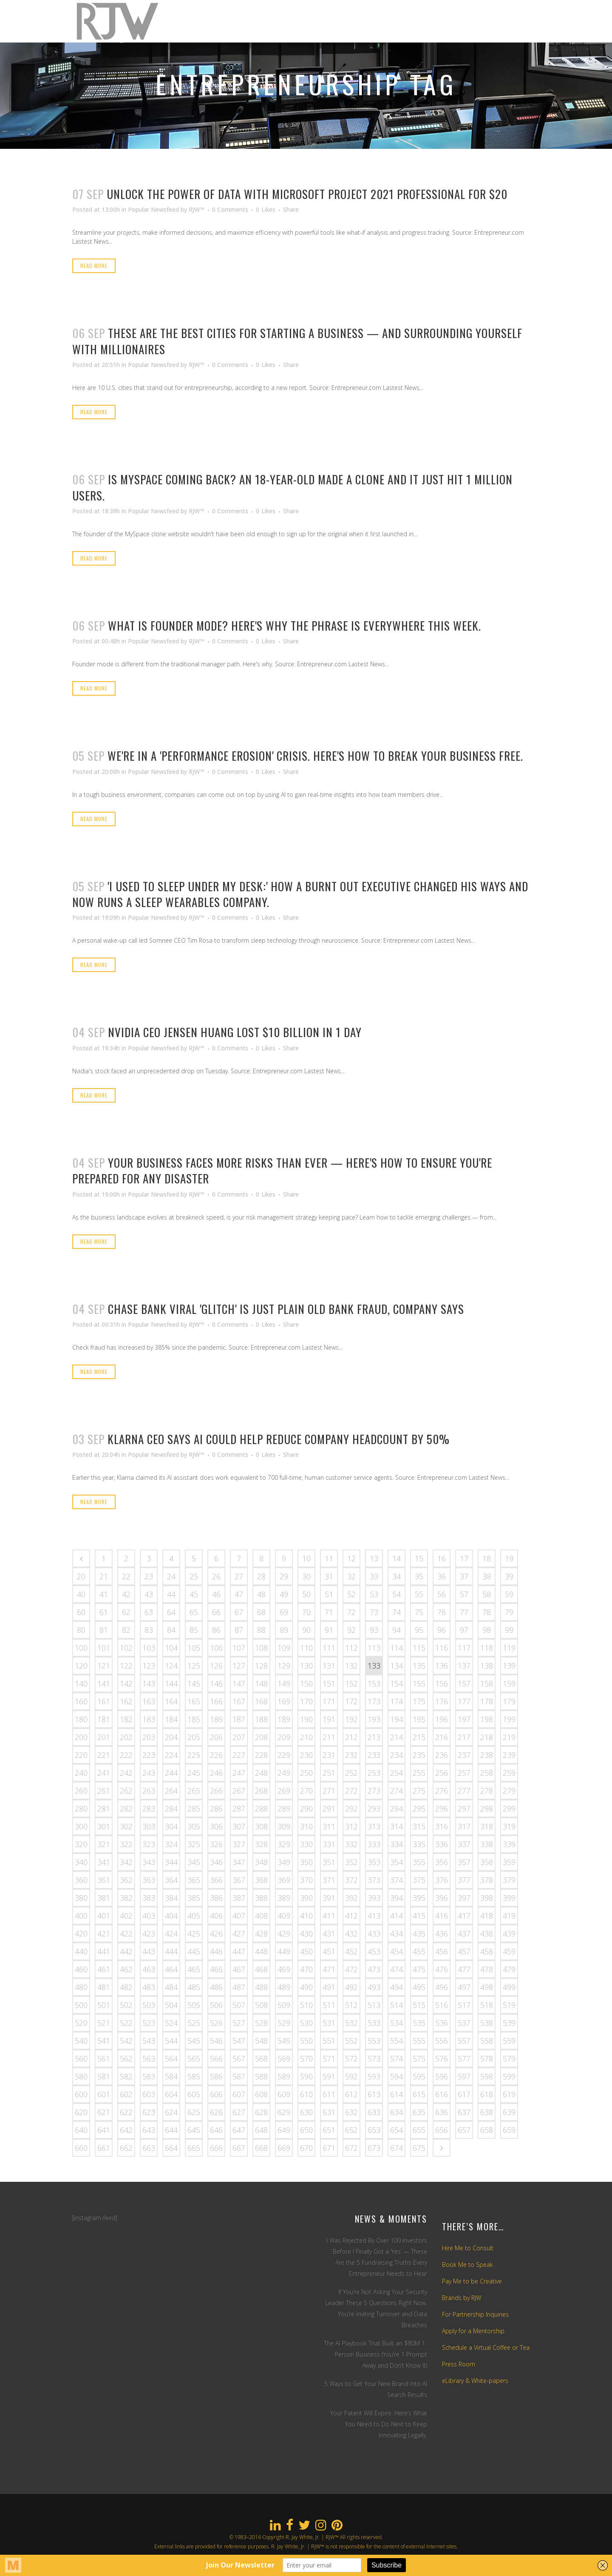 The image size is (612, 2576). Describe the element at coordinates (238, 1808) in the screenshot. I see `287` at that location.